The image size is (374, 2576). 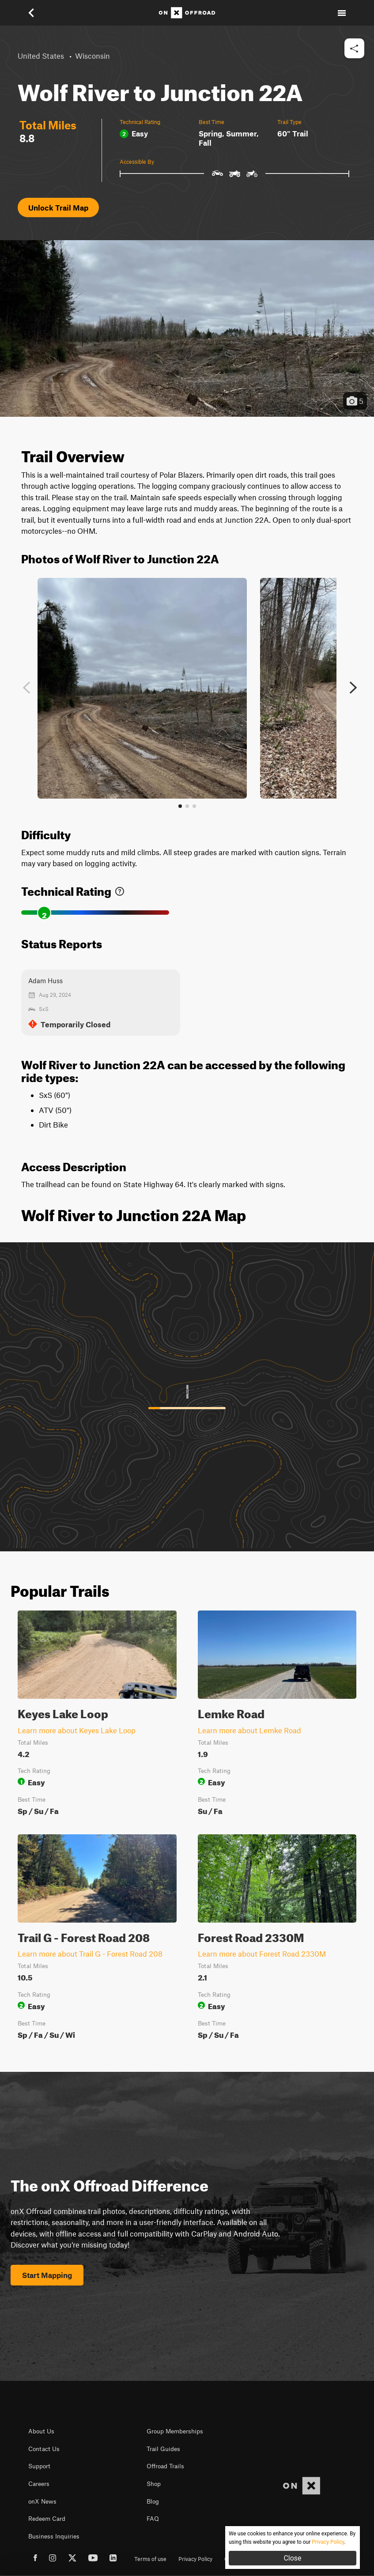 What do you see at coordinates (153, 2501) in the screenshot?
I see `Blog` at bounding box center [153, 2501].